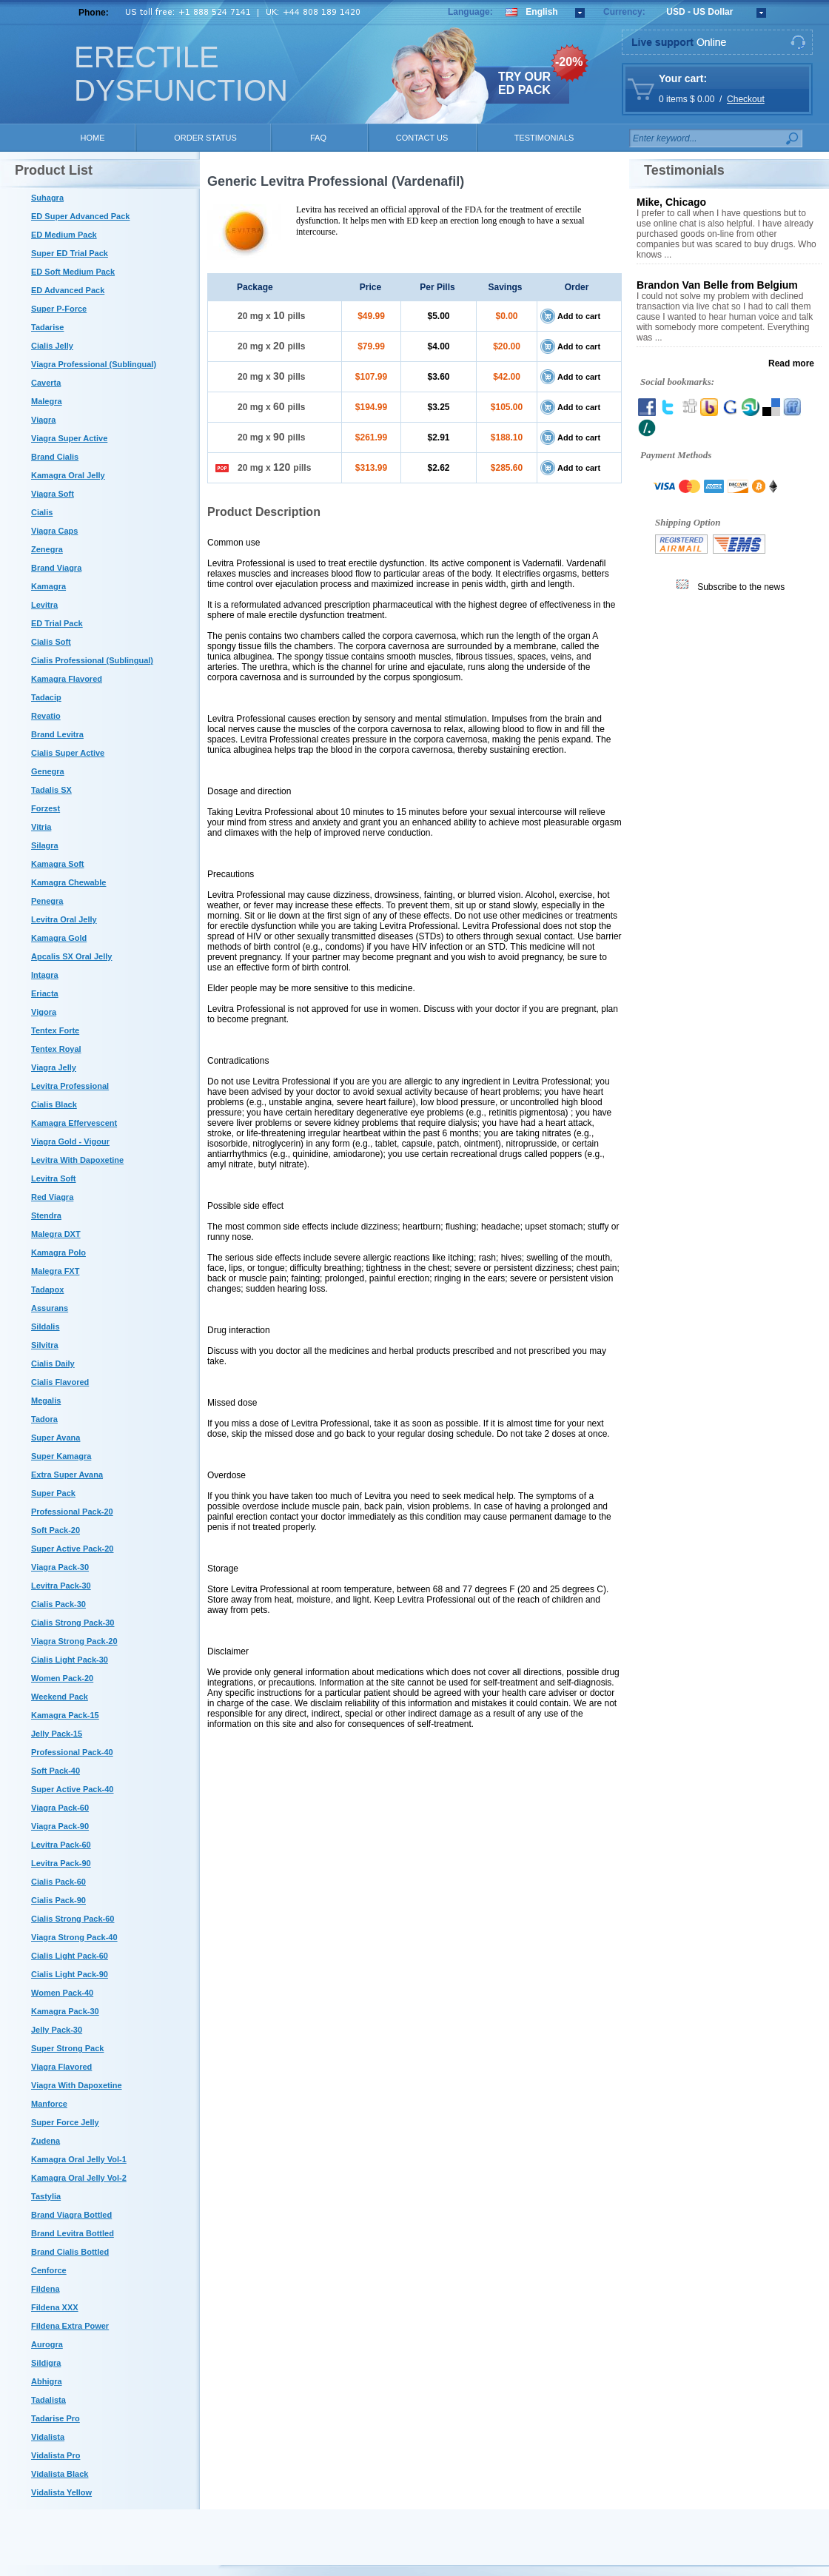 The width and height of the screenshot is (829, 2576). Describe the element at coordinates (45, 808) in the screenshot. I see `Forzest` at that location.